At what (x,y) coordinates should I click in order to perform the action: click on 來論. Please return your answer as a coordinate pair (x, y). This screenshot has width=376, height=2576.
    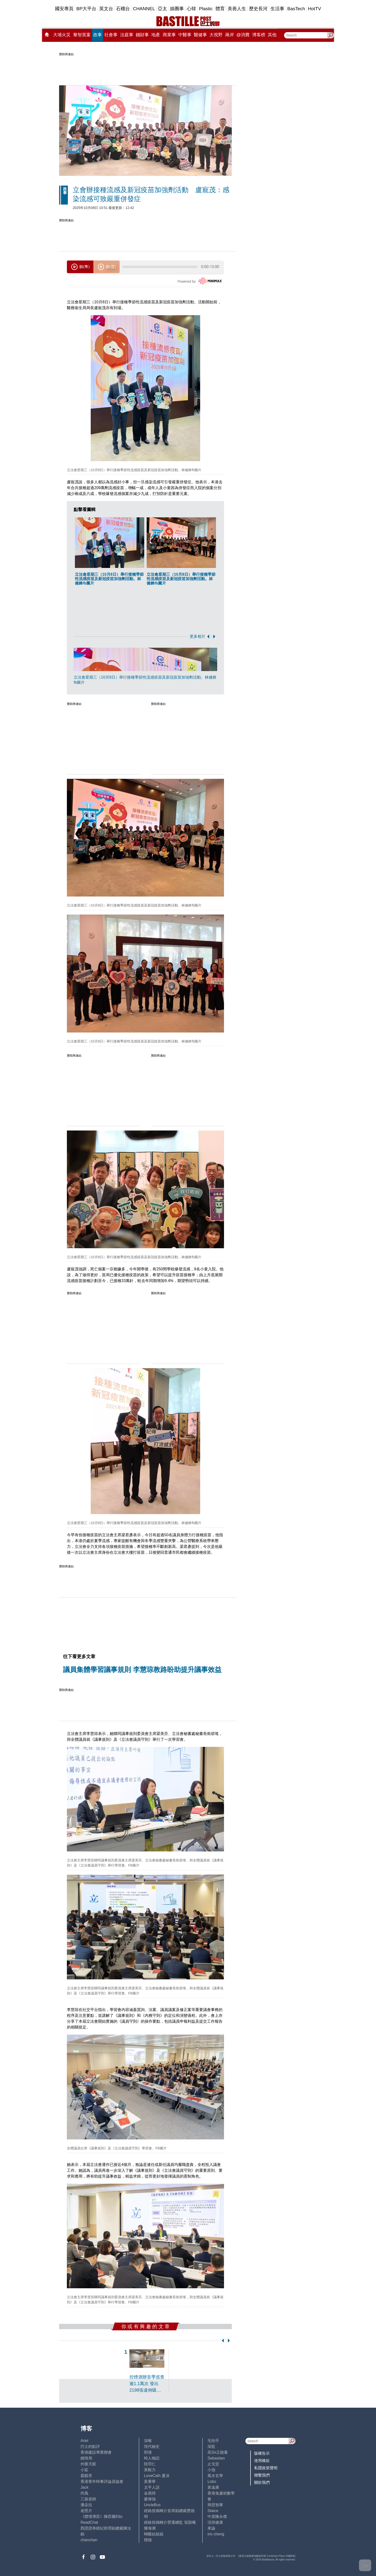
    Looking at the image, I should click on (211, 2528).